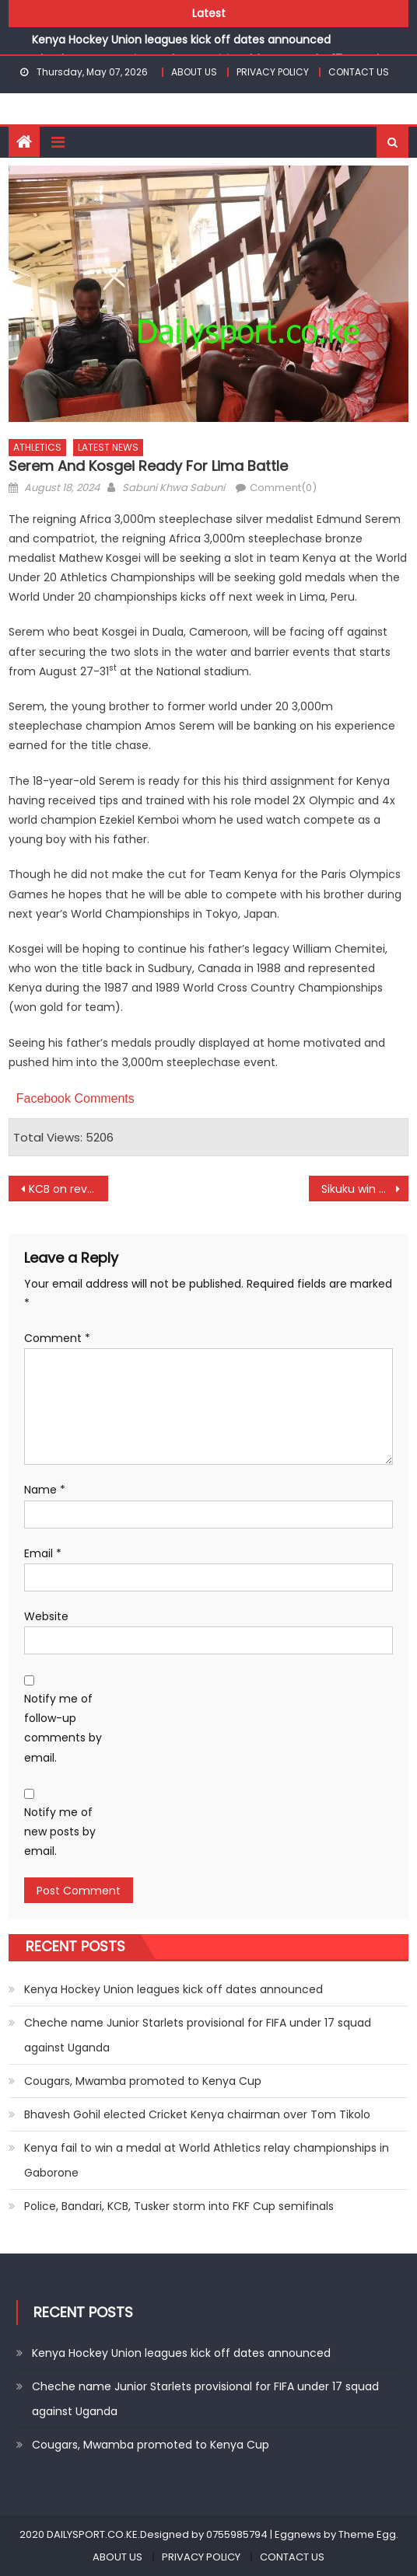 This screenshot has height=2576, width=417. I want to click on Name, so click(44, 1489).